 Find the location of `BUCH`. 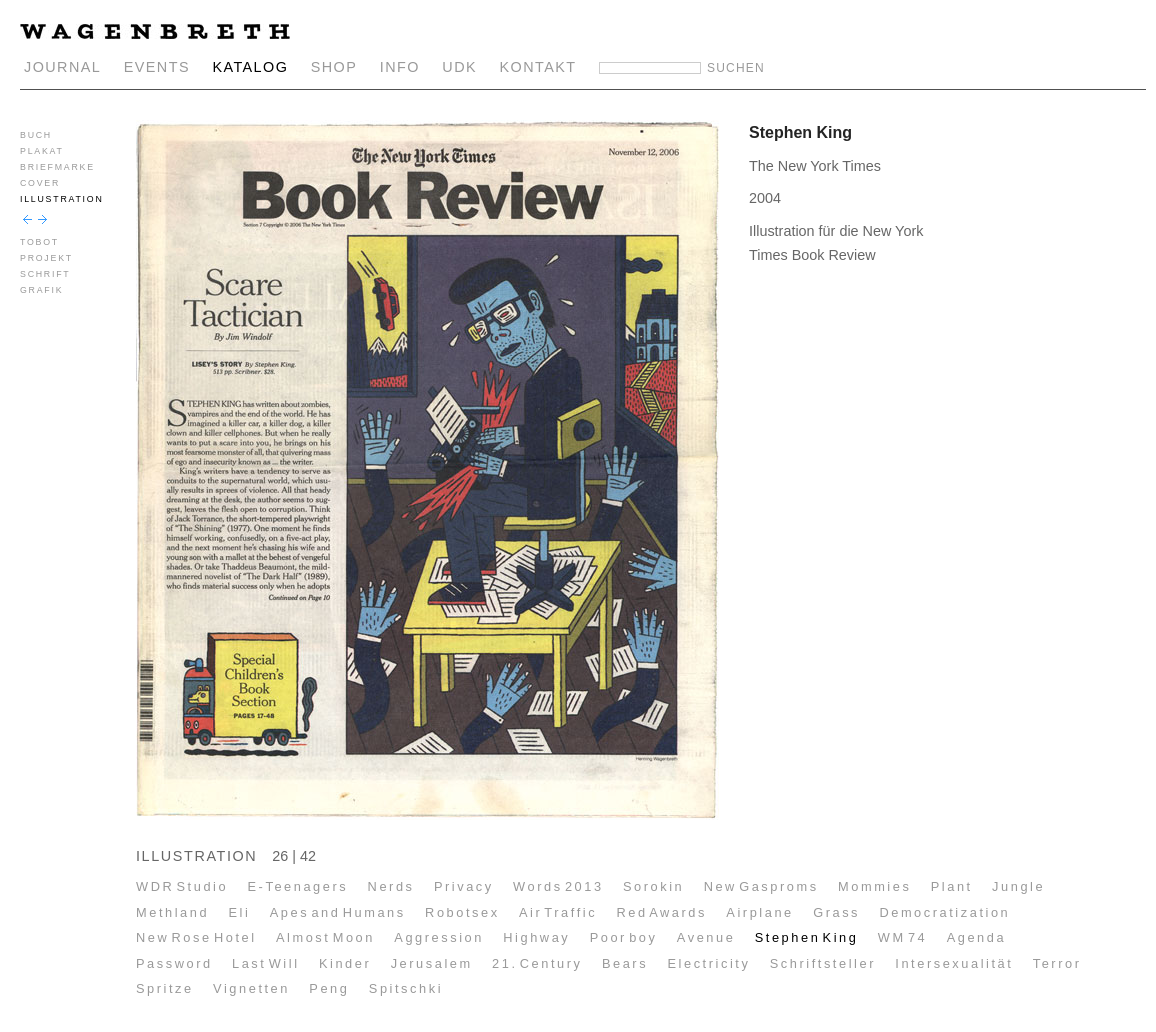

BUCH is located at coordinates (36, 135).